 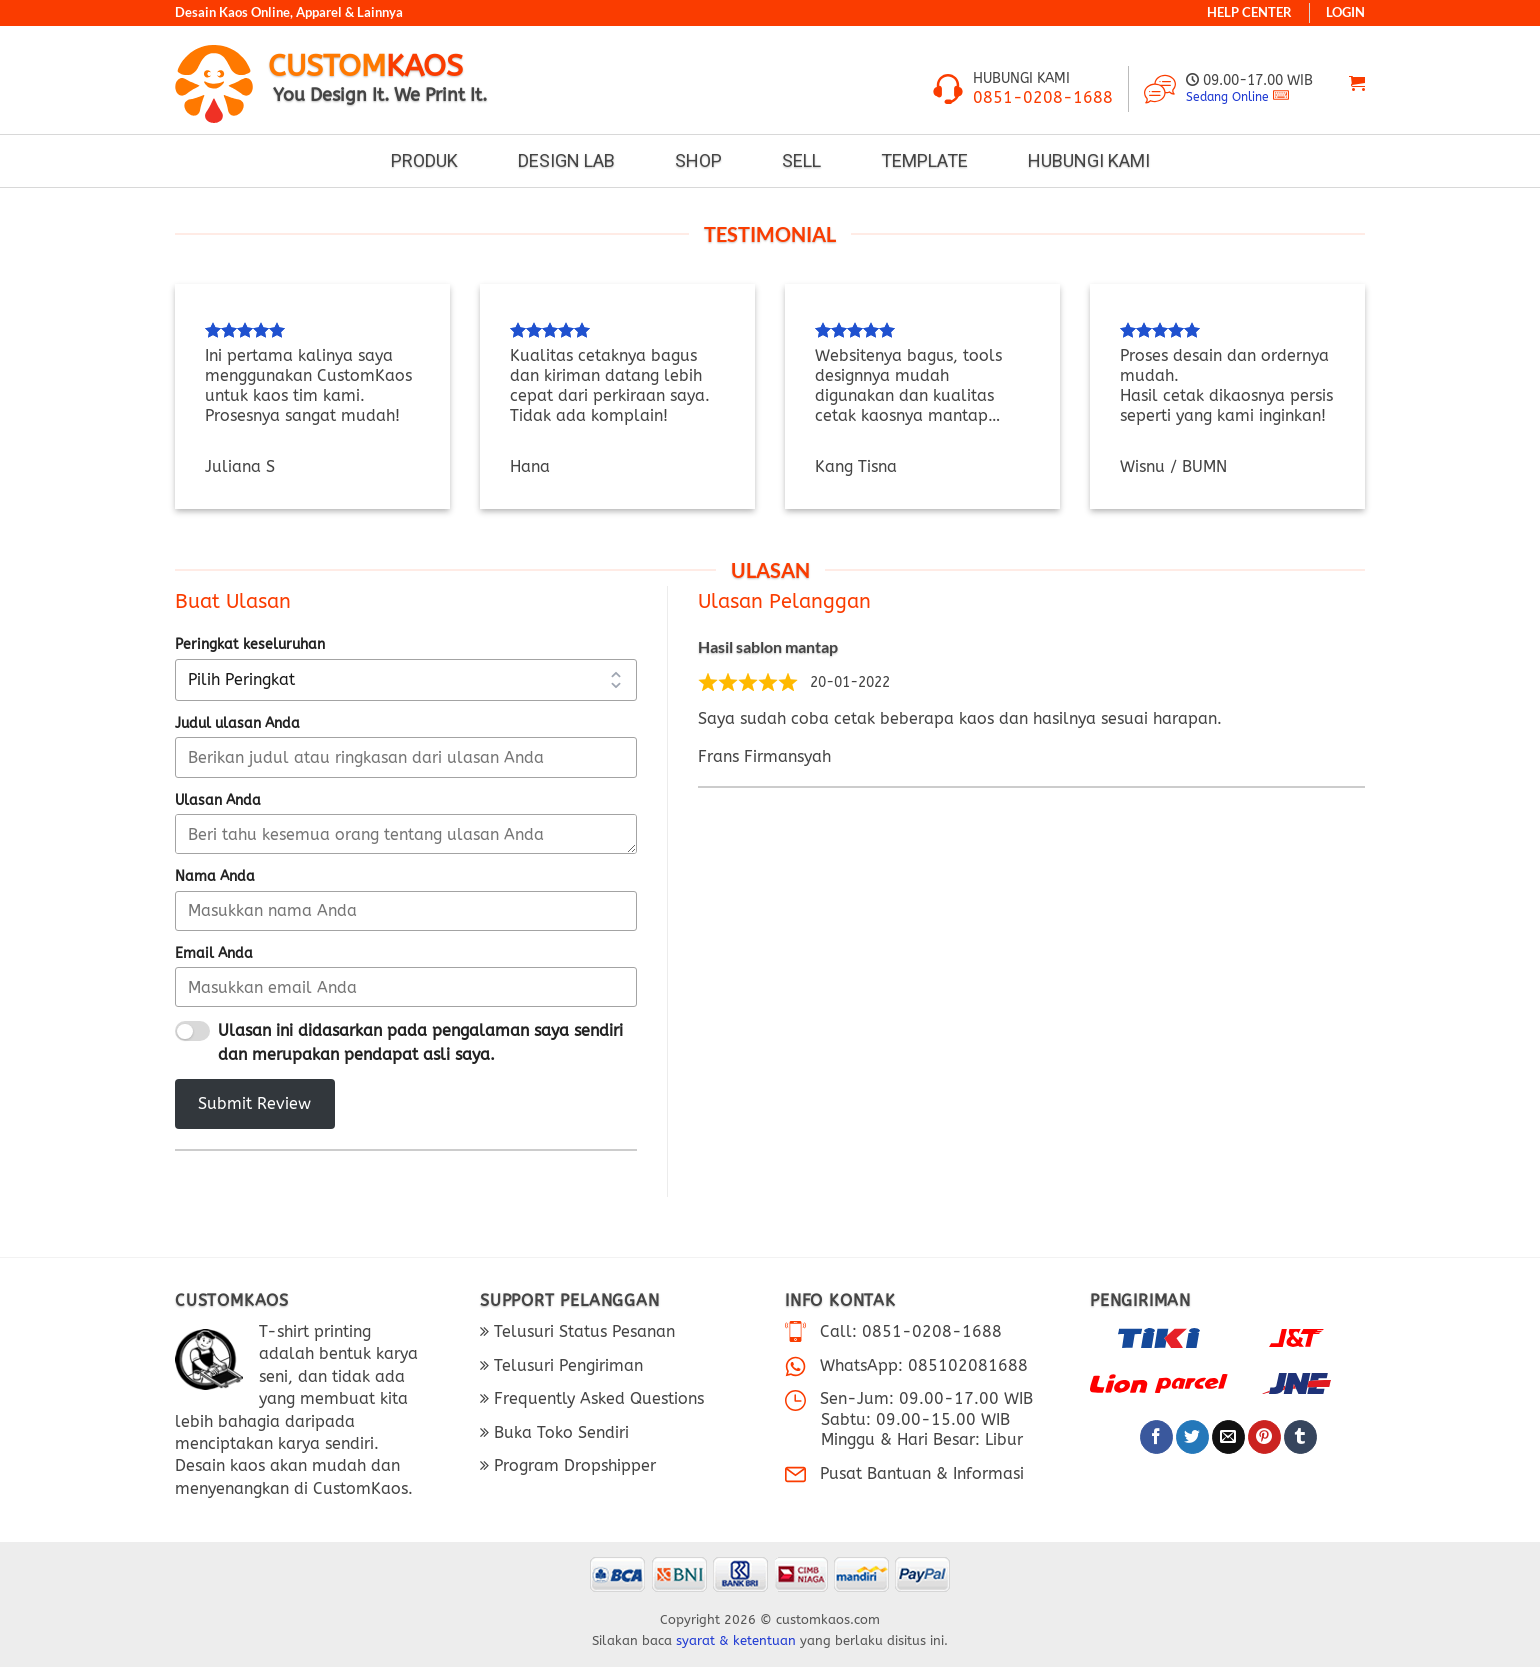 I want to click on syarat & ketentuan, so click(x=736, y=1640).